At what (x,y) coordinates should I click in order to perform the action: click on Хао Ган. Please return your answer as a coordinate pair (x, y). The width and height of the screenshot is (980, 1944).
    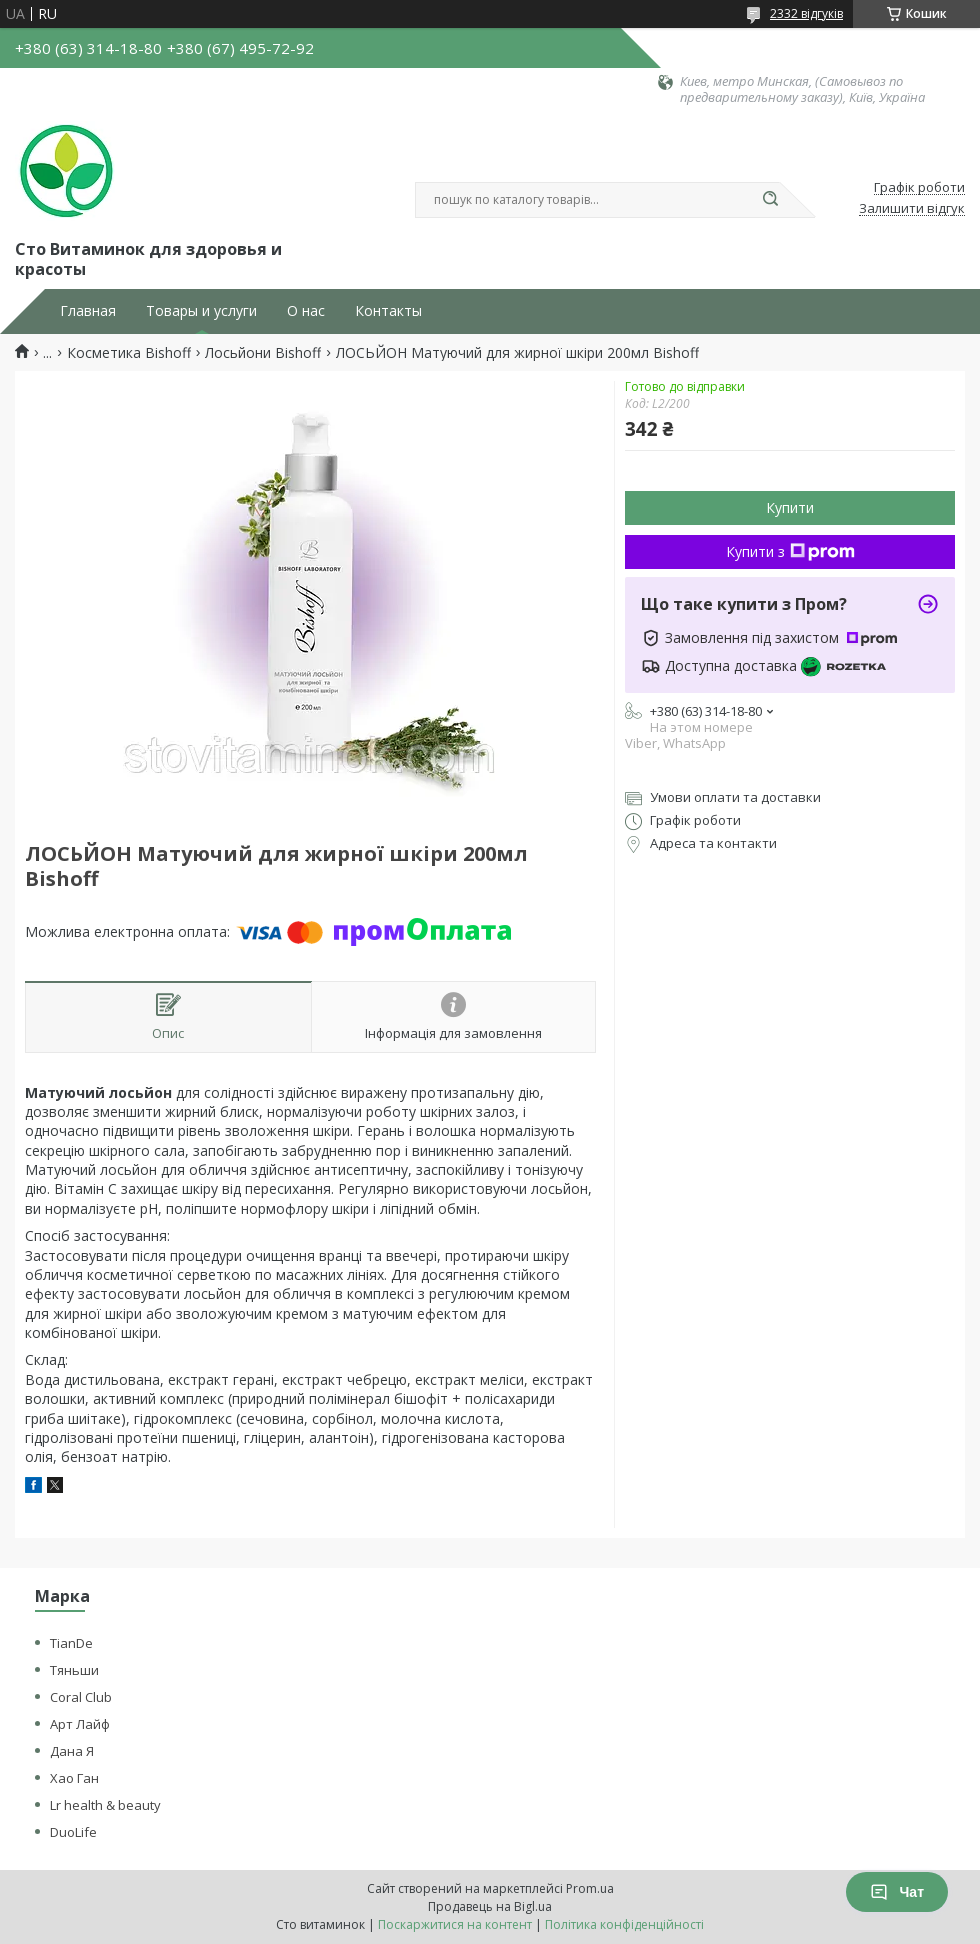
    Looking at the image, I should click on (74, 1778).